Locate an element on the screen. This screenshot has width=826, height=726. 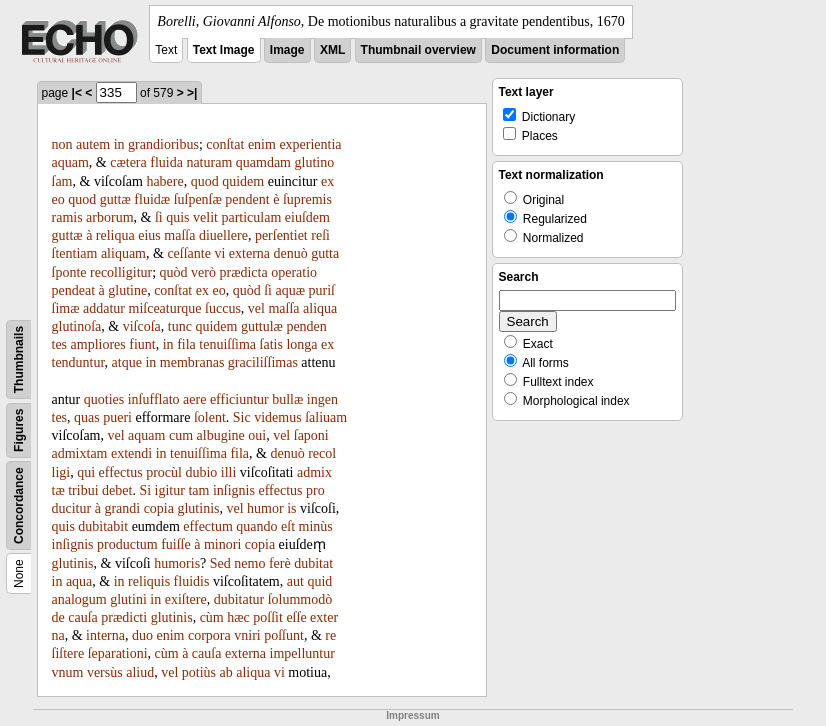
illi is located at coordinates (229, 472).